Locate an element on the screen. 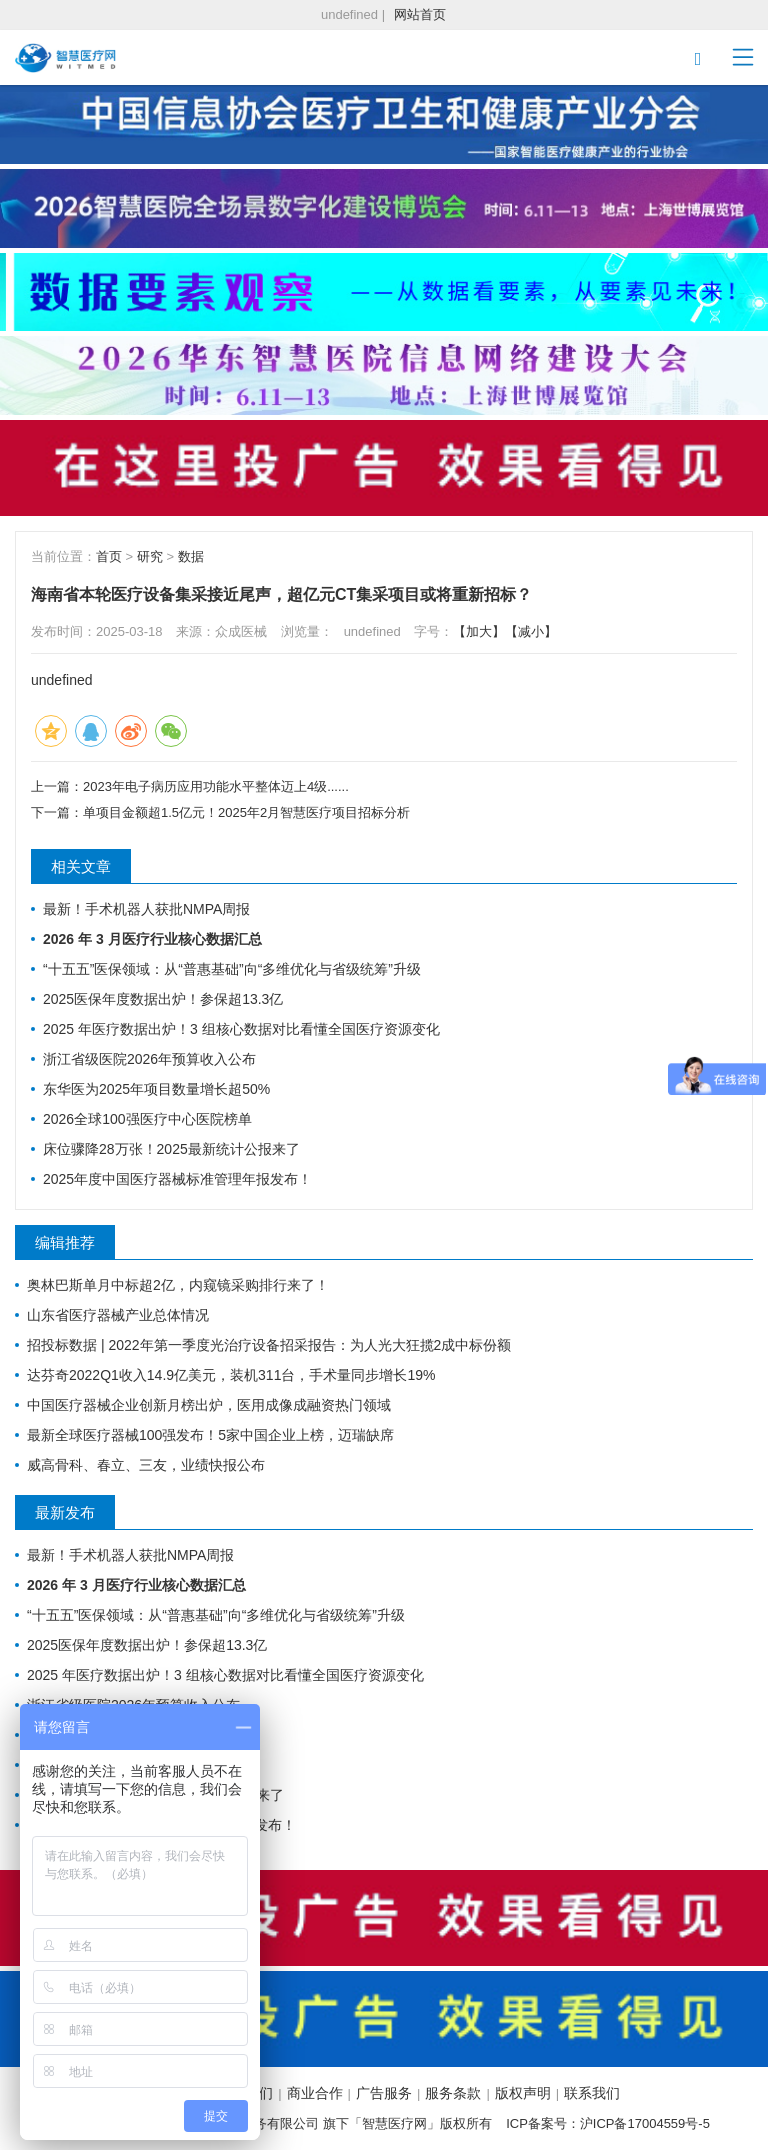  版权声明 is located at coordinates (523, 2093).